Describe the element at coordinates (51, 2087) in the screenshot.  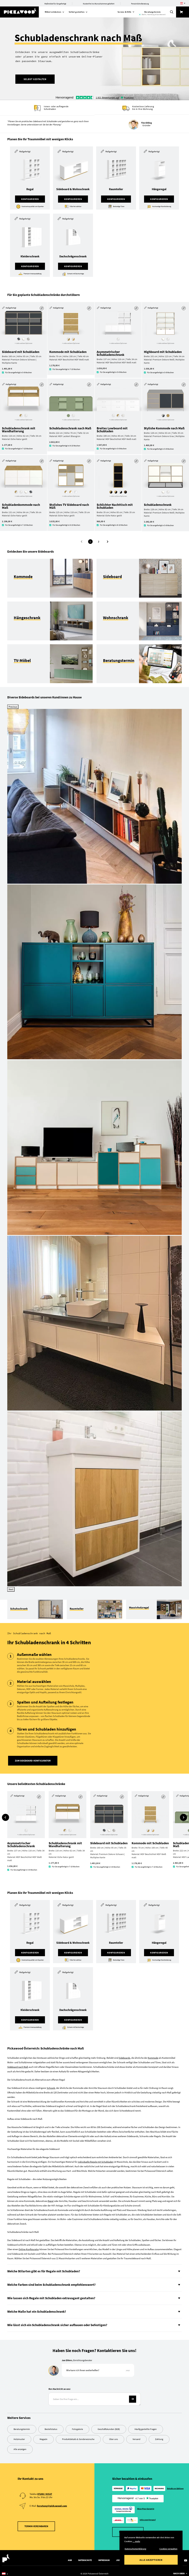
I see `Schrank` at that location.